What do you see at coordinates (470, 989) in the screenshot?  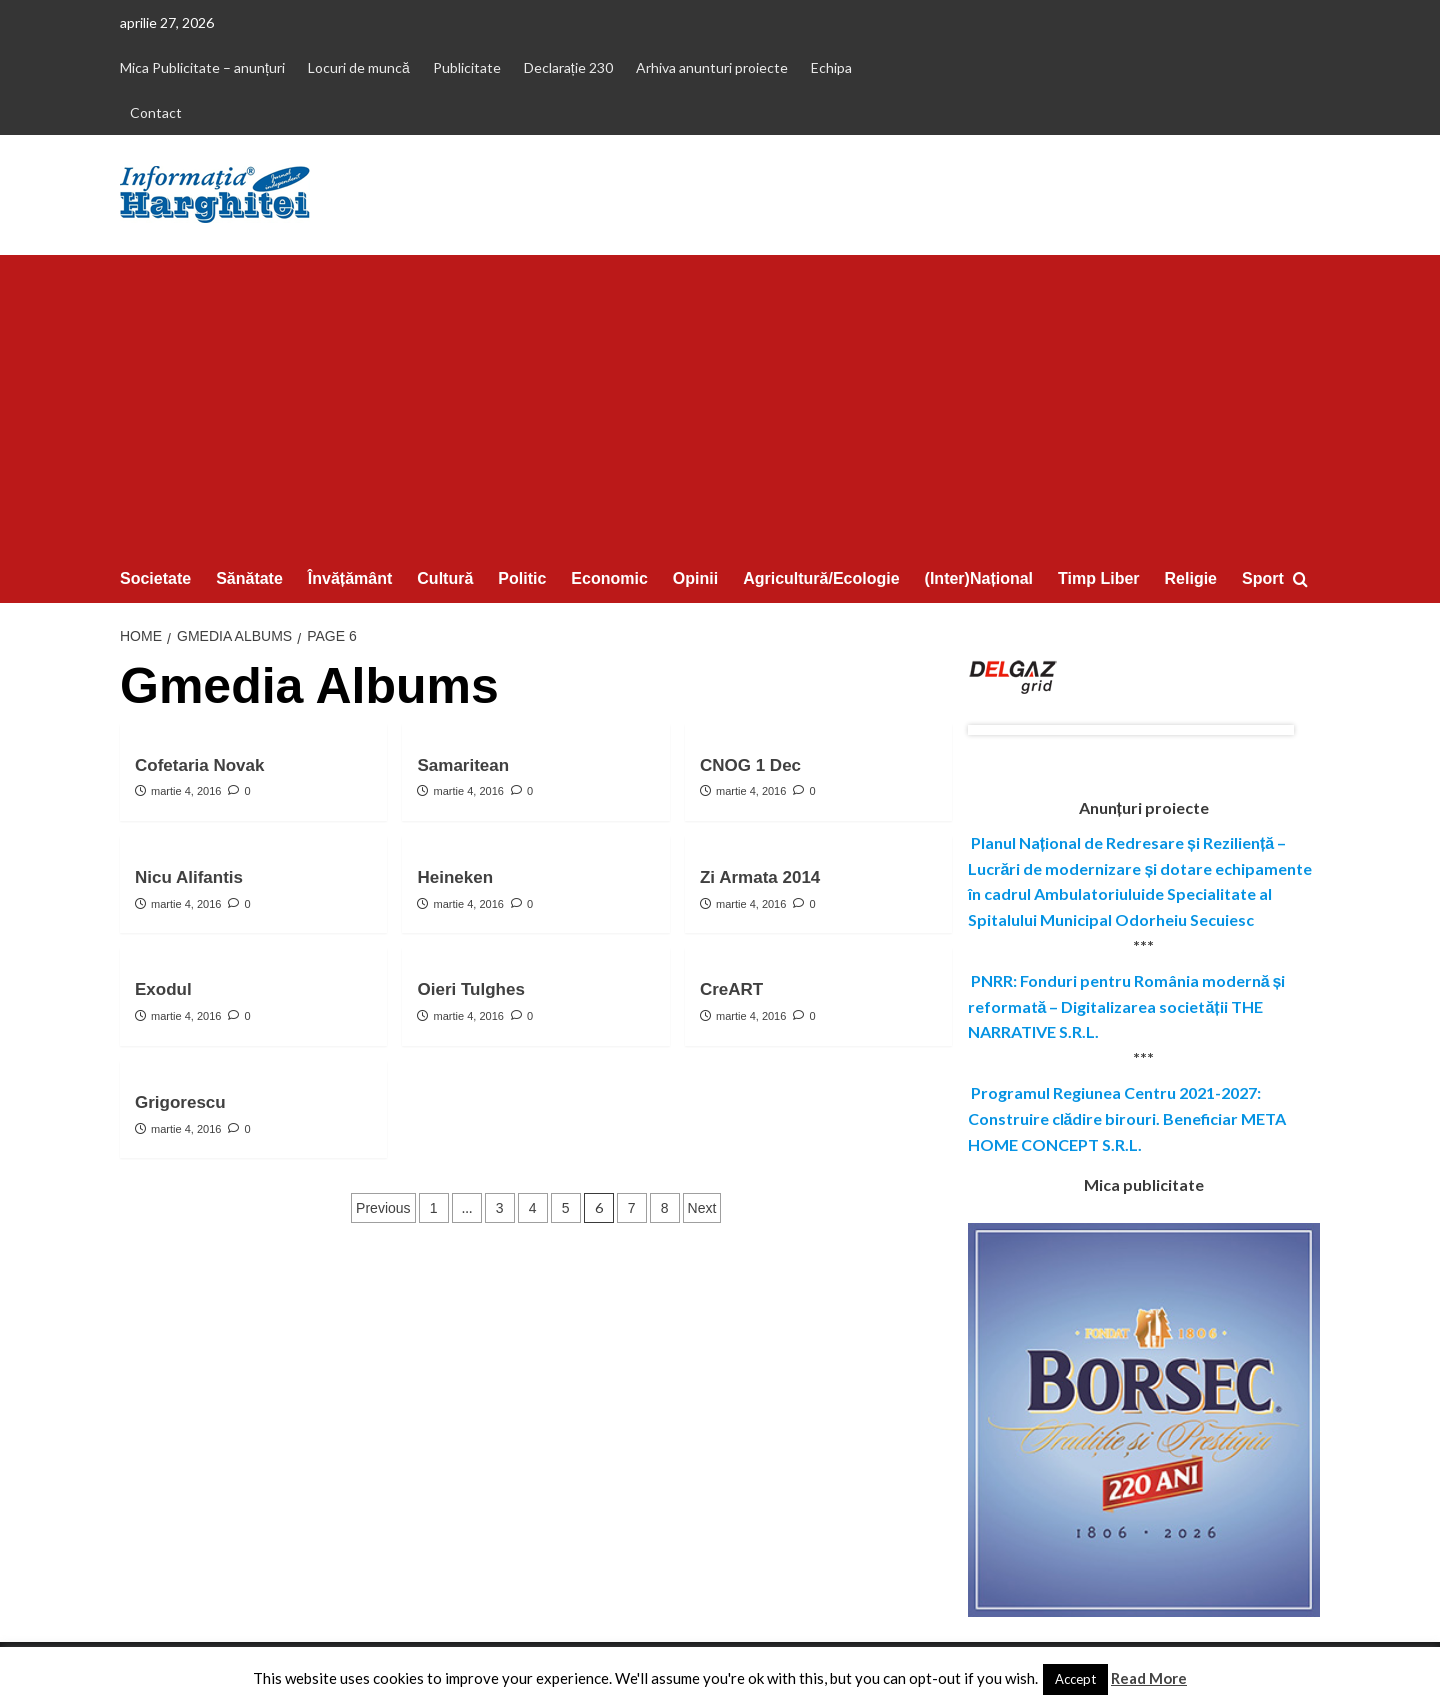 I see `Oieri Tulghes` at bounding box center [470, 989].